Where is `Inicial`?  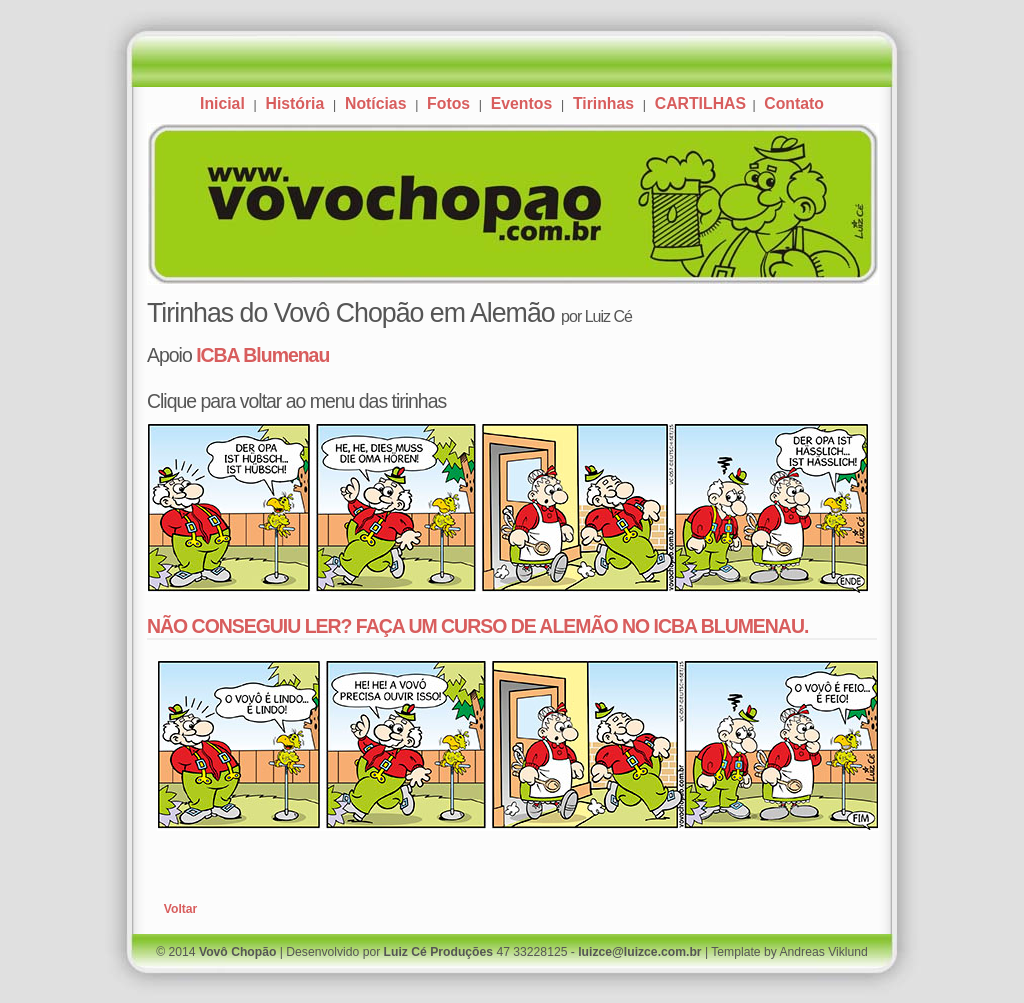 Inicial is located at coordinates (222, 103).